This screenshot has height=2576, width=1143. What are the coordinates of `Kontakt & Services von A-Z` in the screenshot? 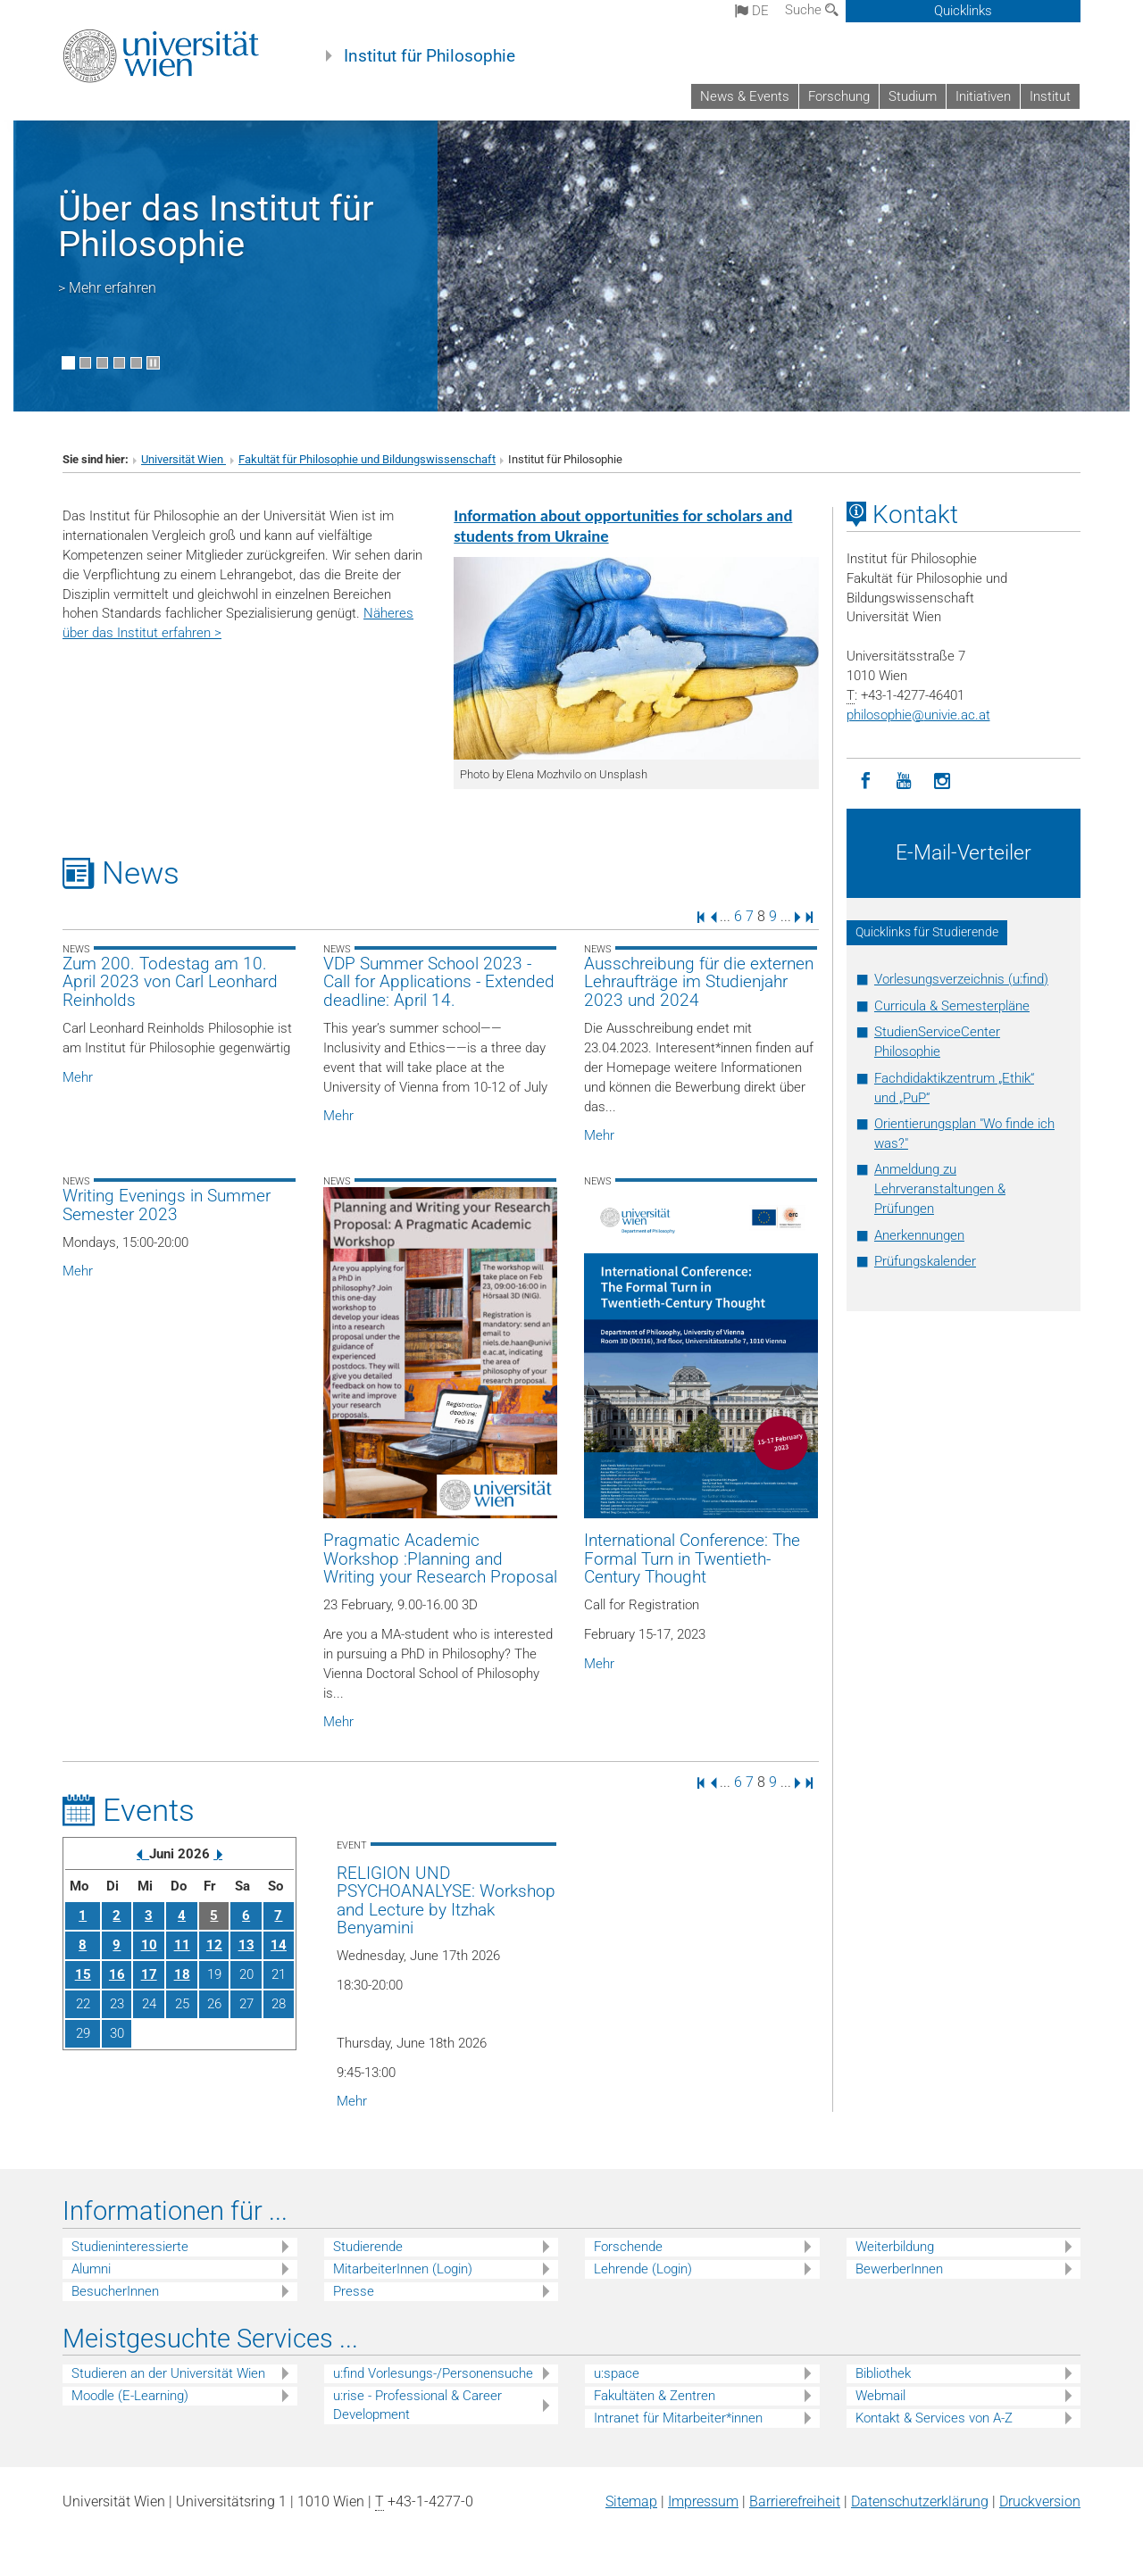 It's located at (934, 2418).